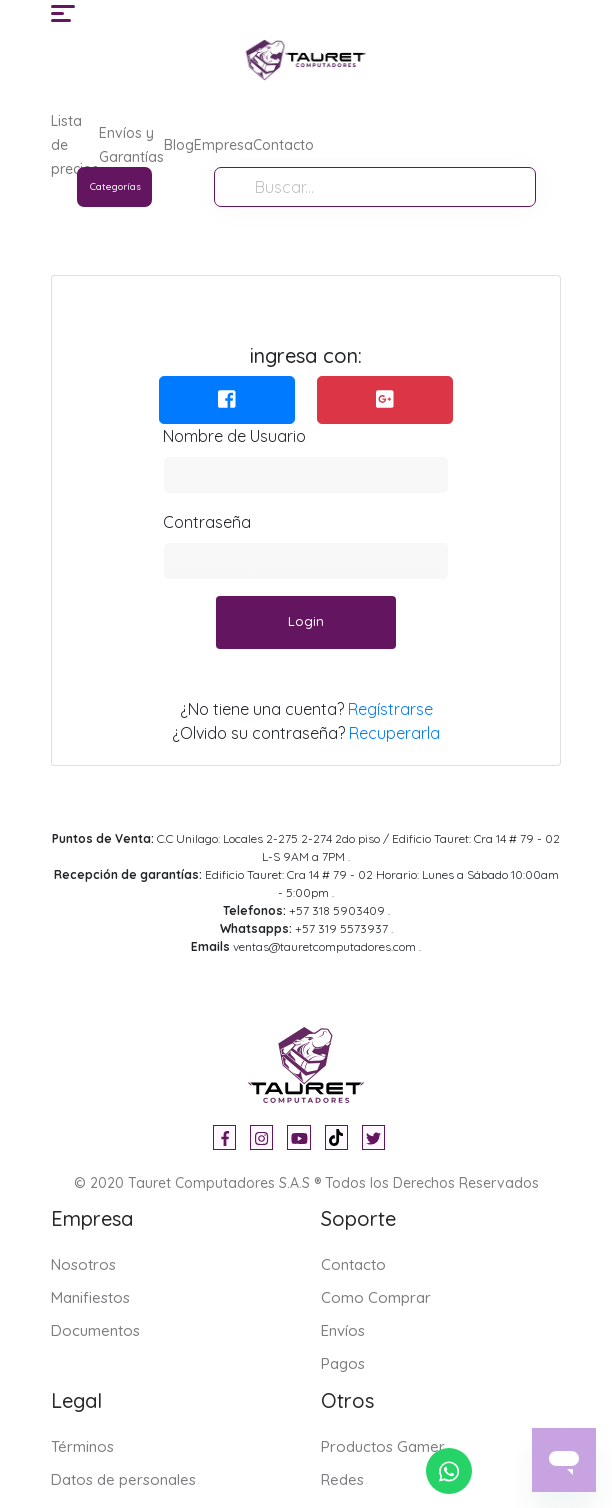  What do you see at coordinates (376, 1297) in the screenshot?
I see `Como Comprar` at bounding box center [376, 1297].